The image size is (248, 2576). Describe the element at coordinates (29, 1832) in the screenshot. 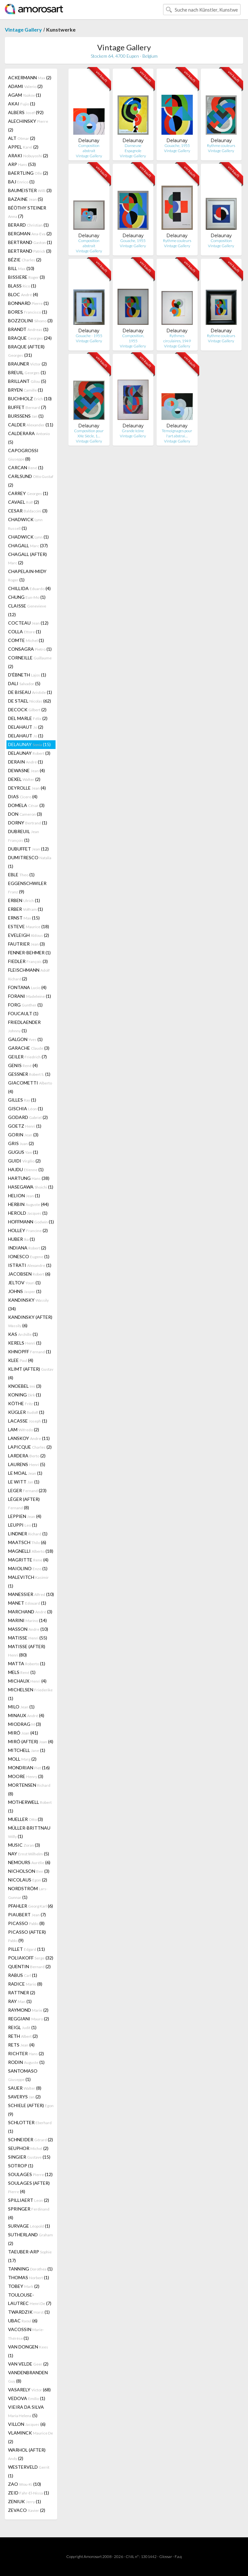

I see `MÜLLER-BRITTNAU (1)` at that location.